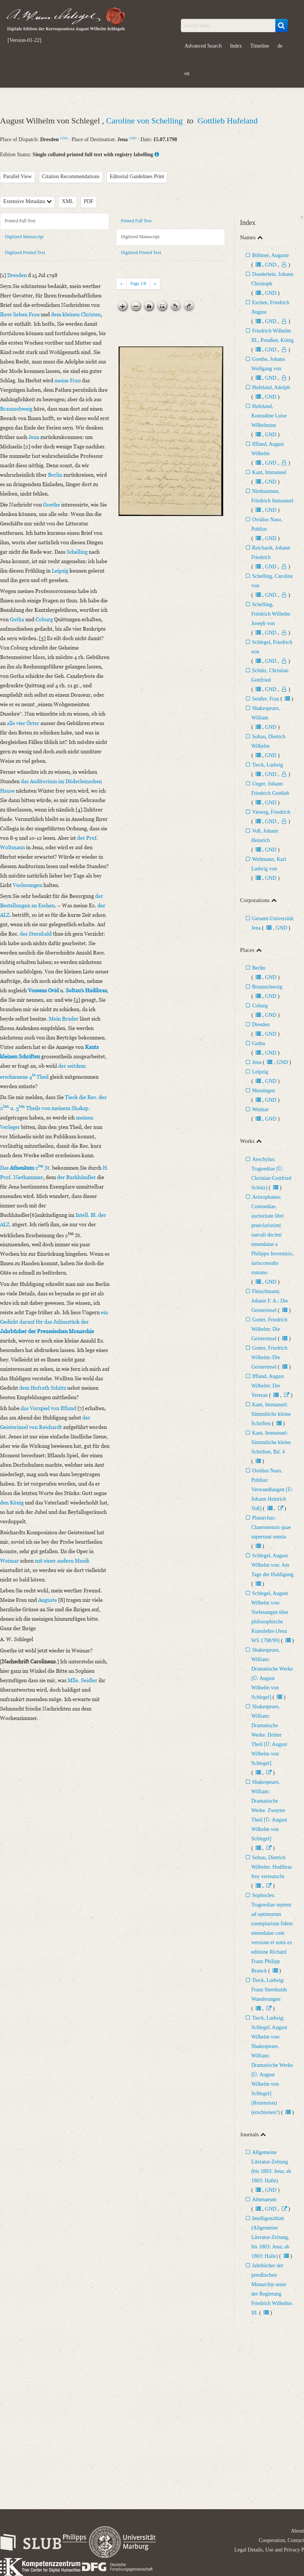 The width and height of the screenshot is (304, 2576). What do you see at coordinates (267, 987) in the screenshot?
I see `Braunschweig` at bounding box center [267, 987].